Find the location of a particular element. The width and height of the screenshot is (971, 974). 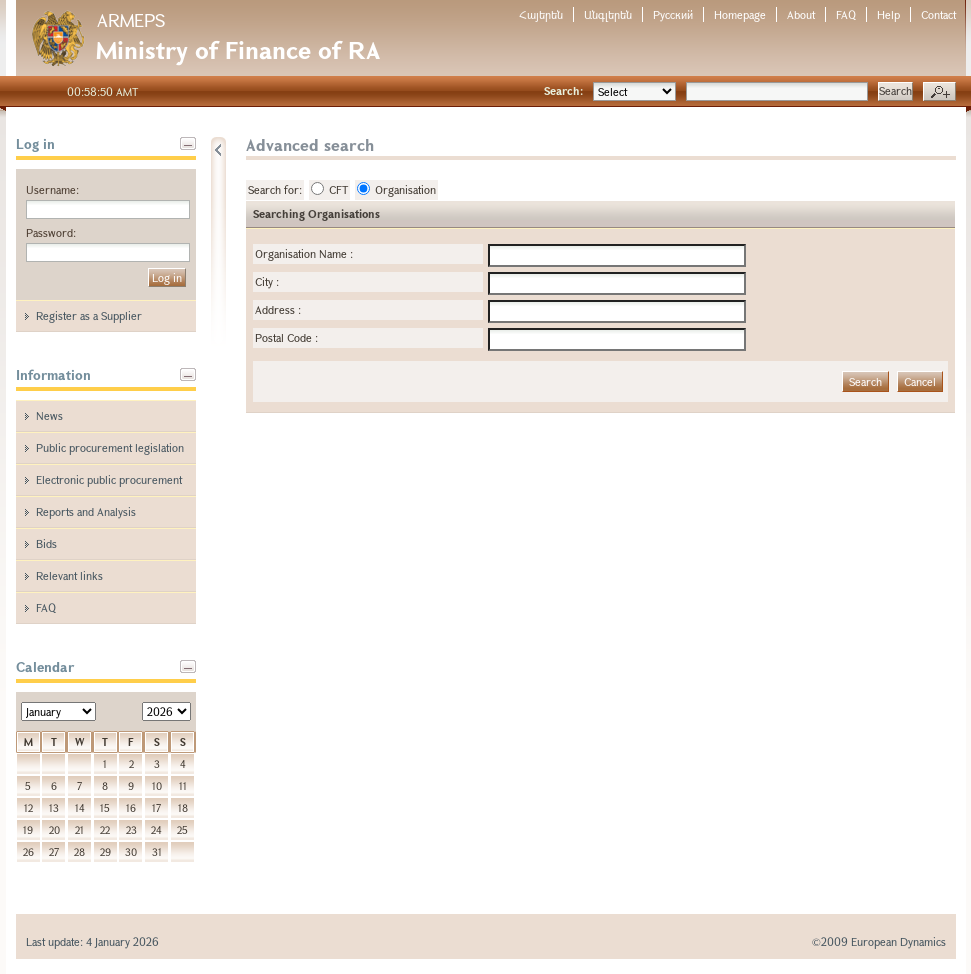

Public procurement legislation is located at coordinates (110, 447).